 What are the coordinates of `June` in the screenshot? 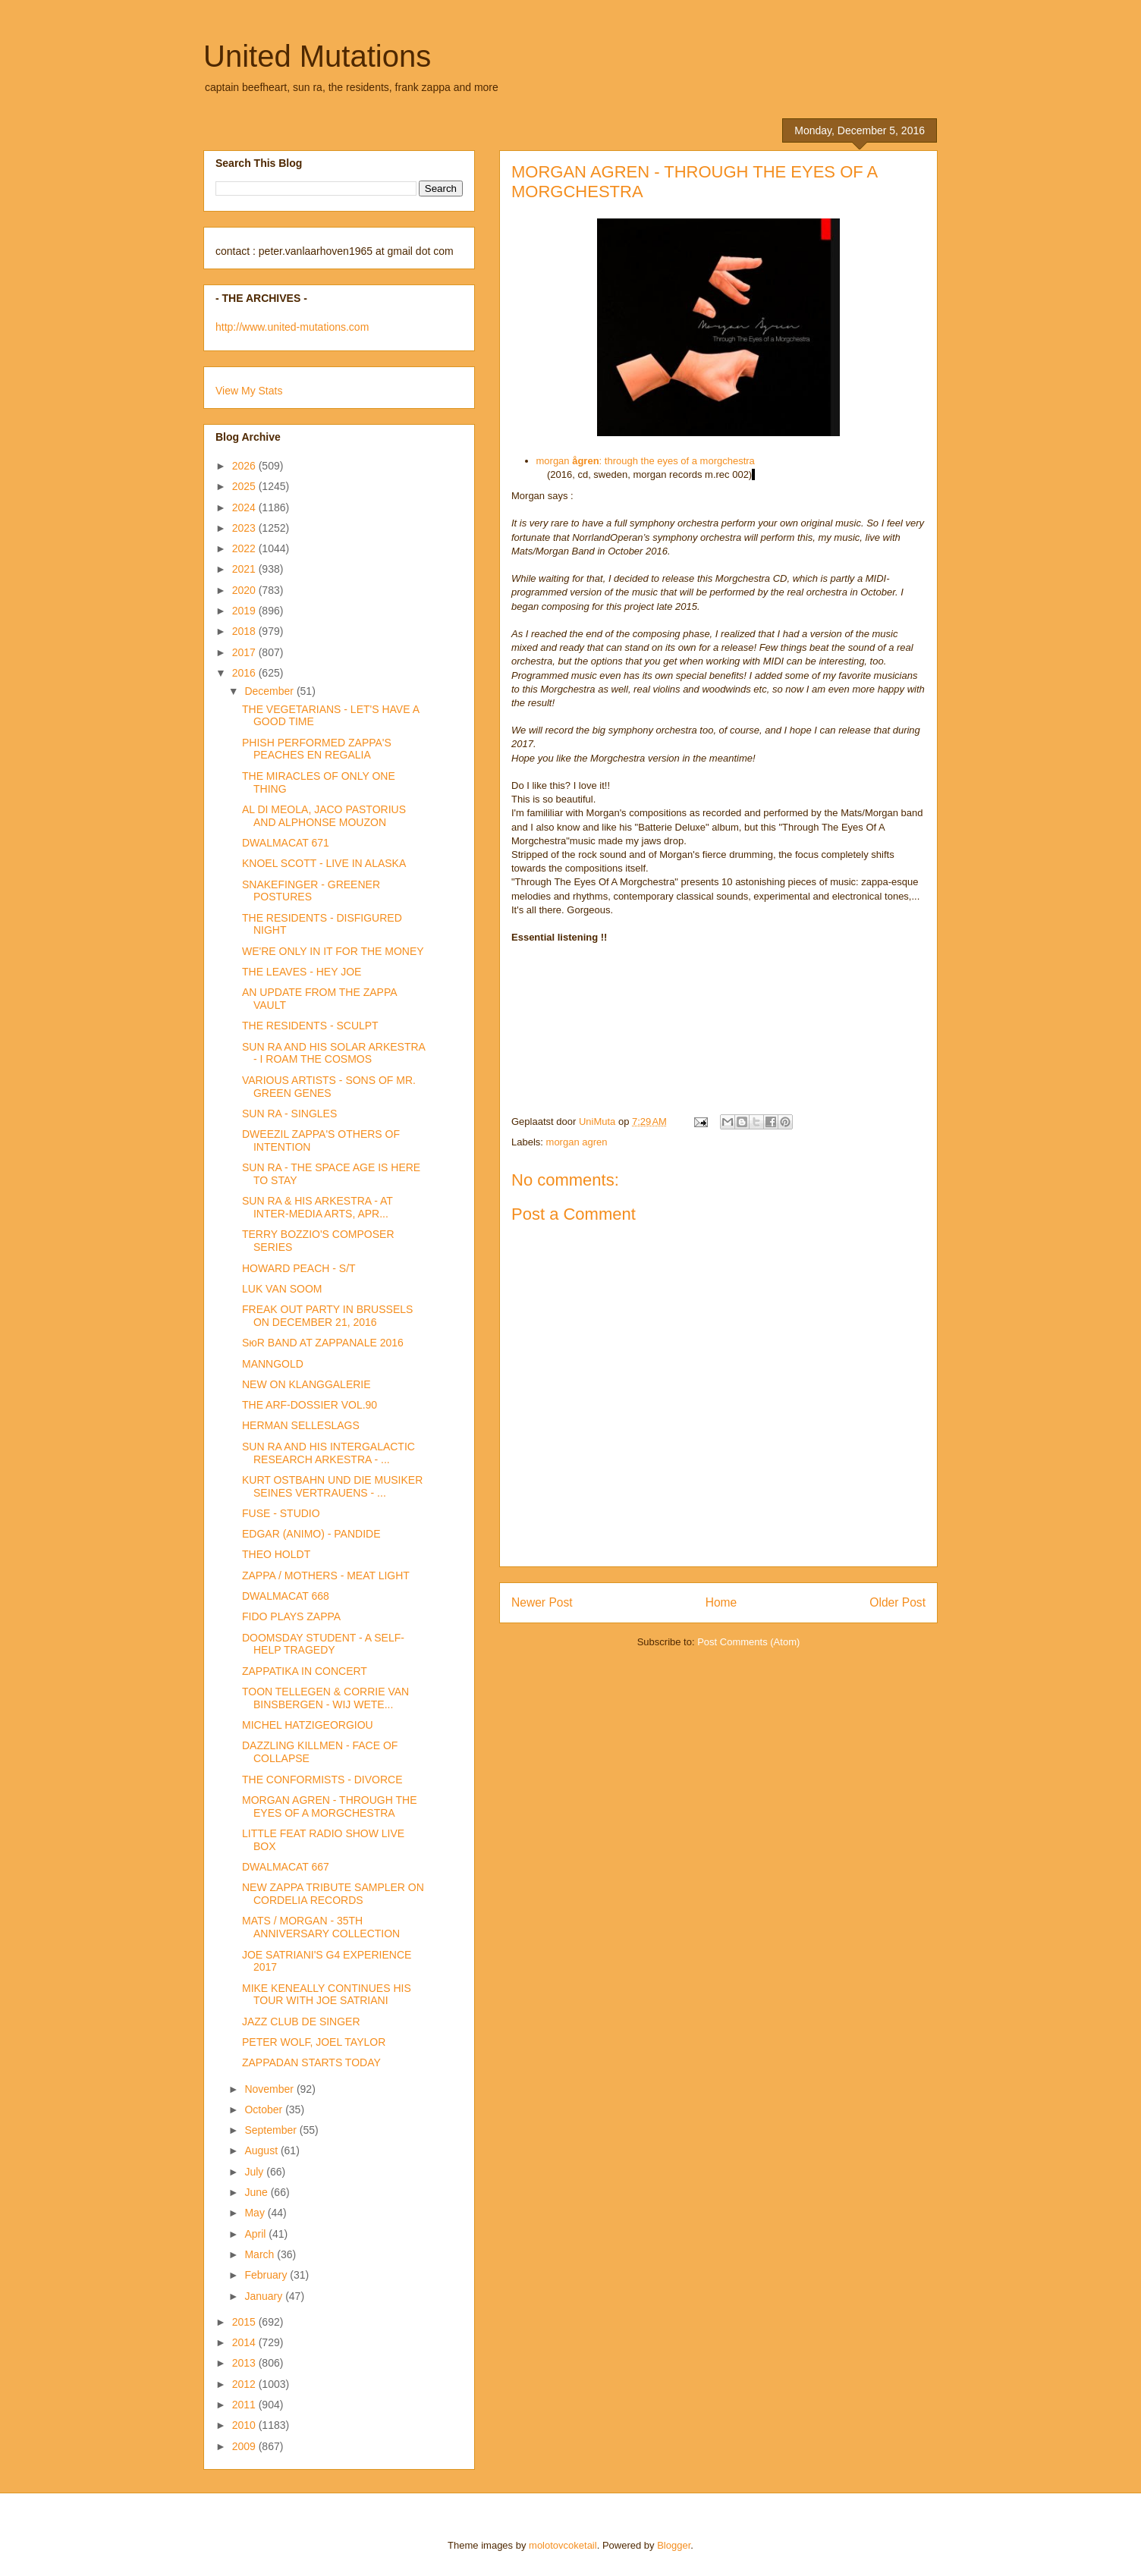 It's located at (257, 2192).